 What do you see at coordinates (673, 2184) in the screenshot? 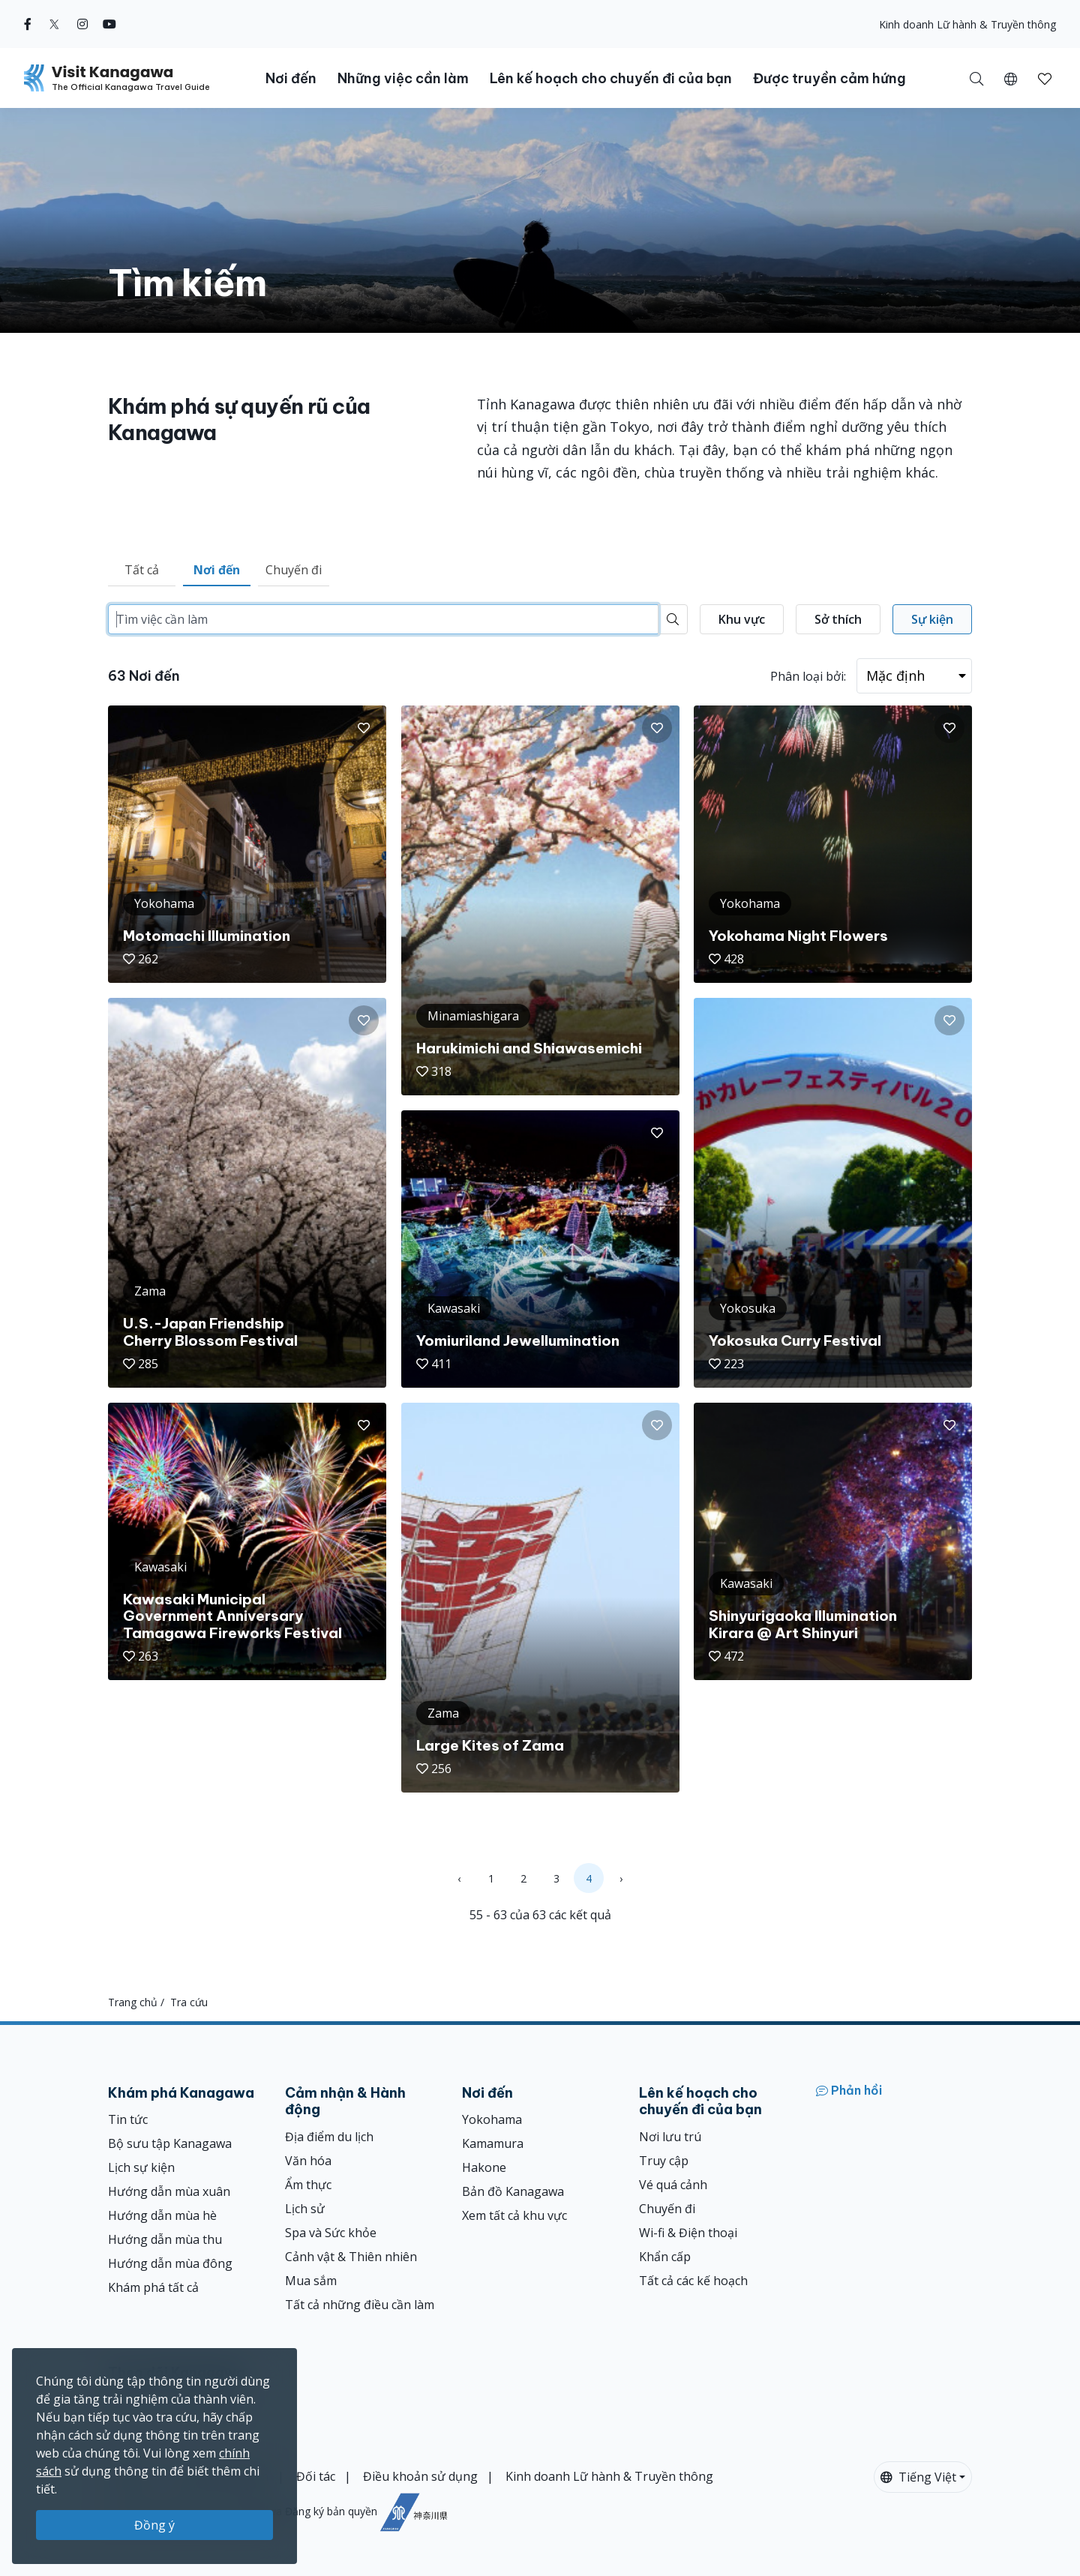
I see `Vé quá cảnh` at bounding box center [673, 2184].